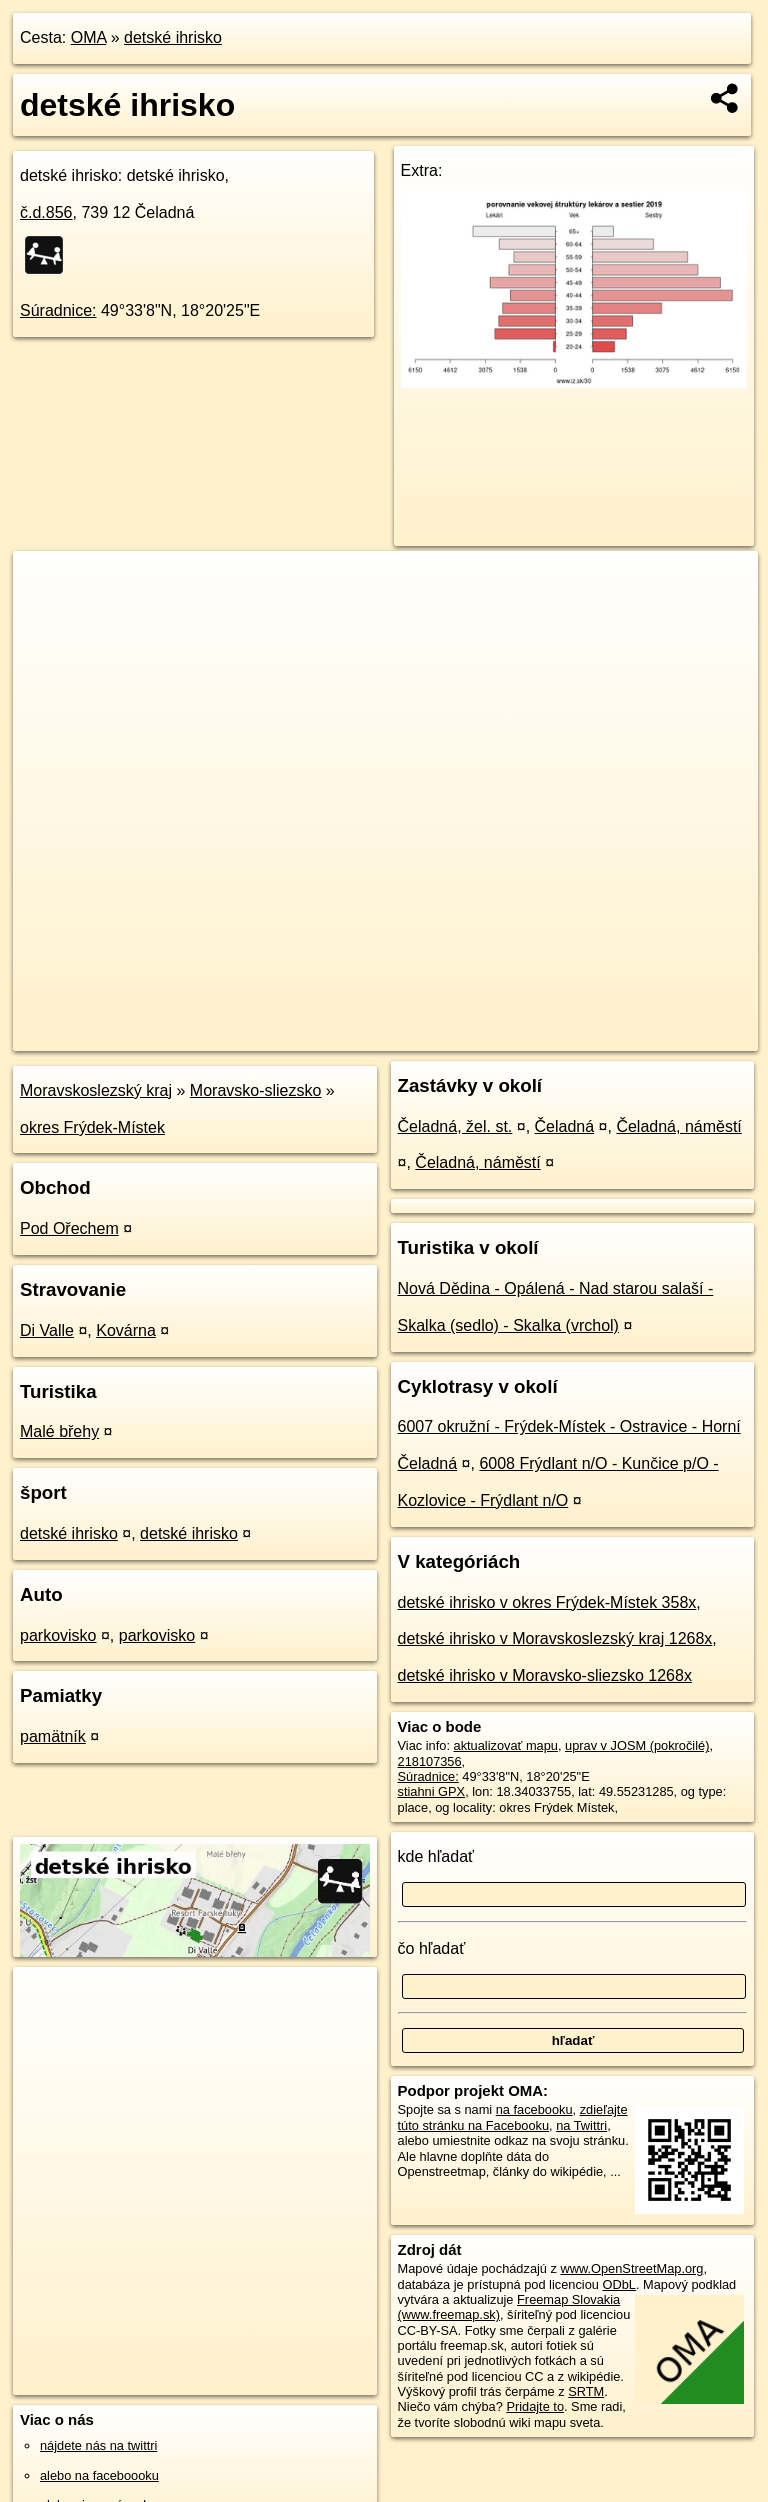  What do you see at coordinates (513, 2117) in the screenshot?
I see `zdieľajte túto stránku na Facebooku` at bounding box center [513, 2117].